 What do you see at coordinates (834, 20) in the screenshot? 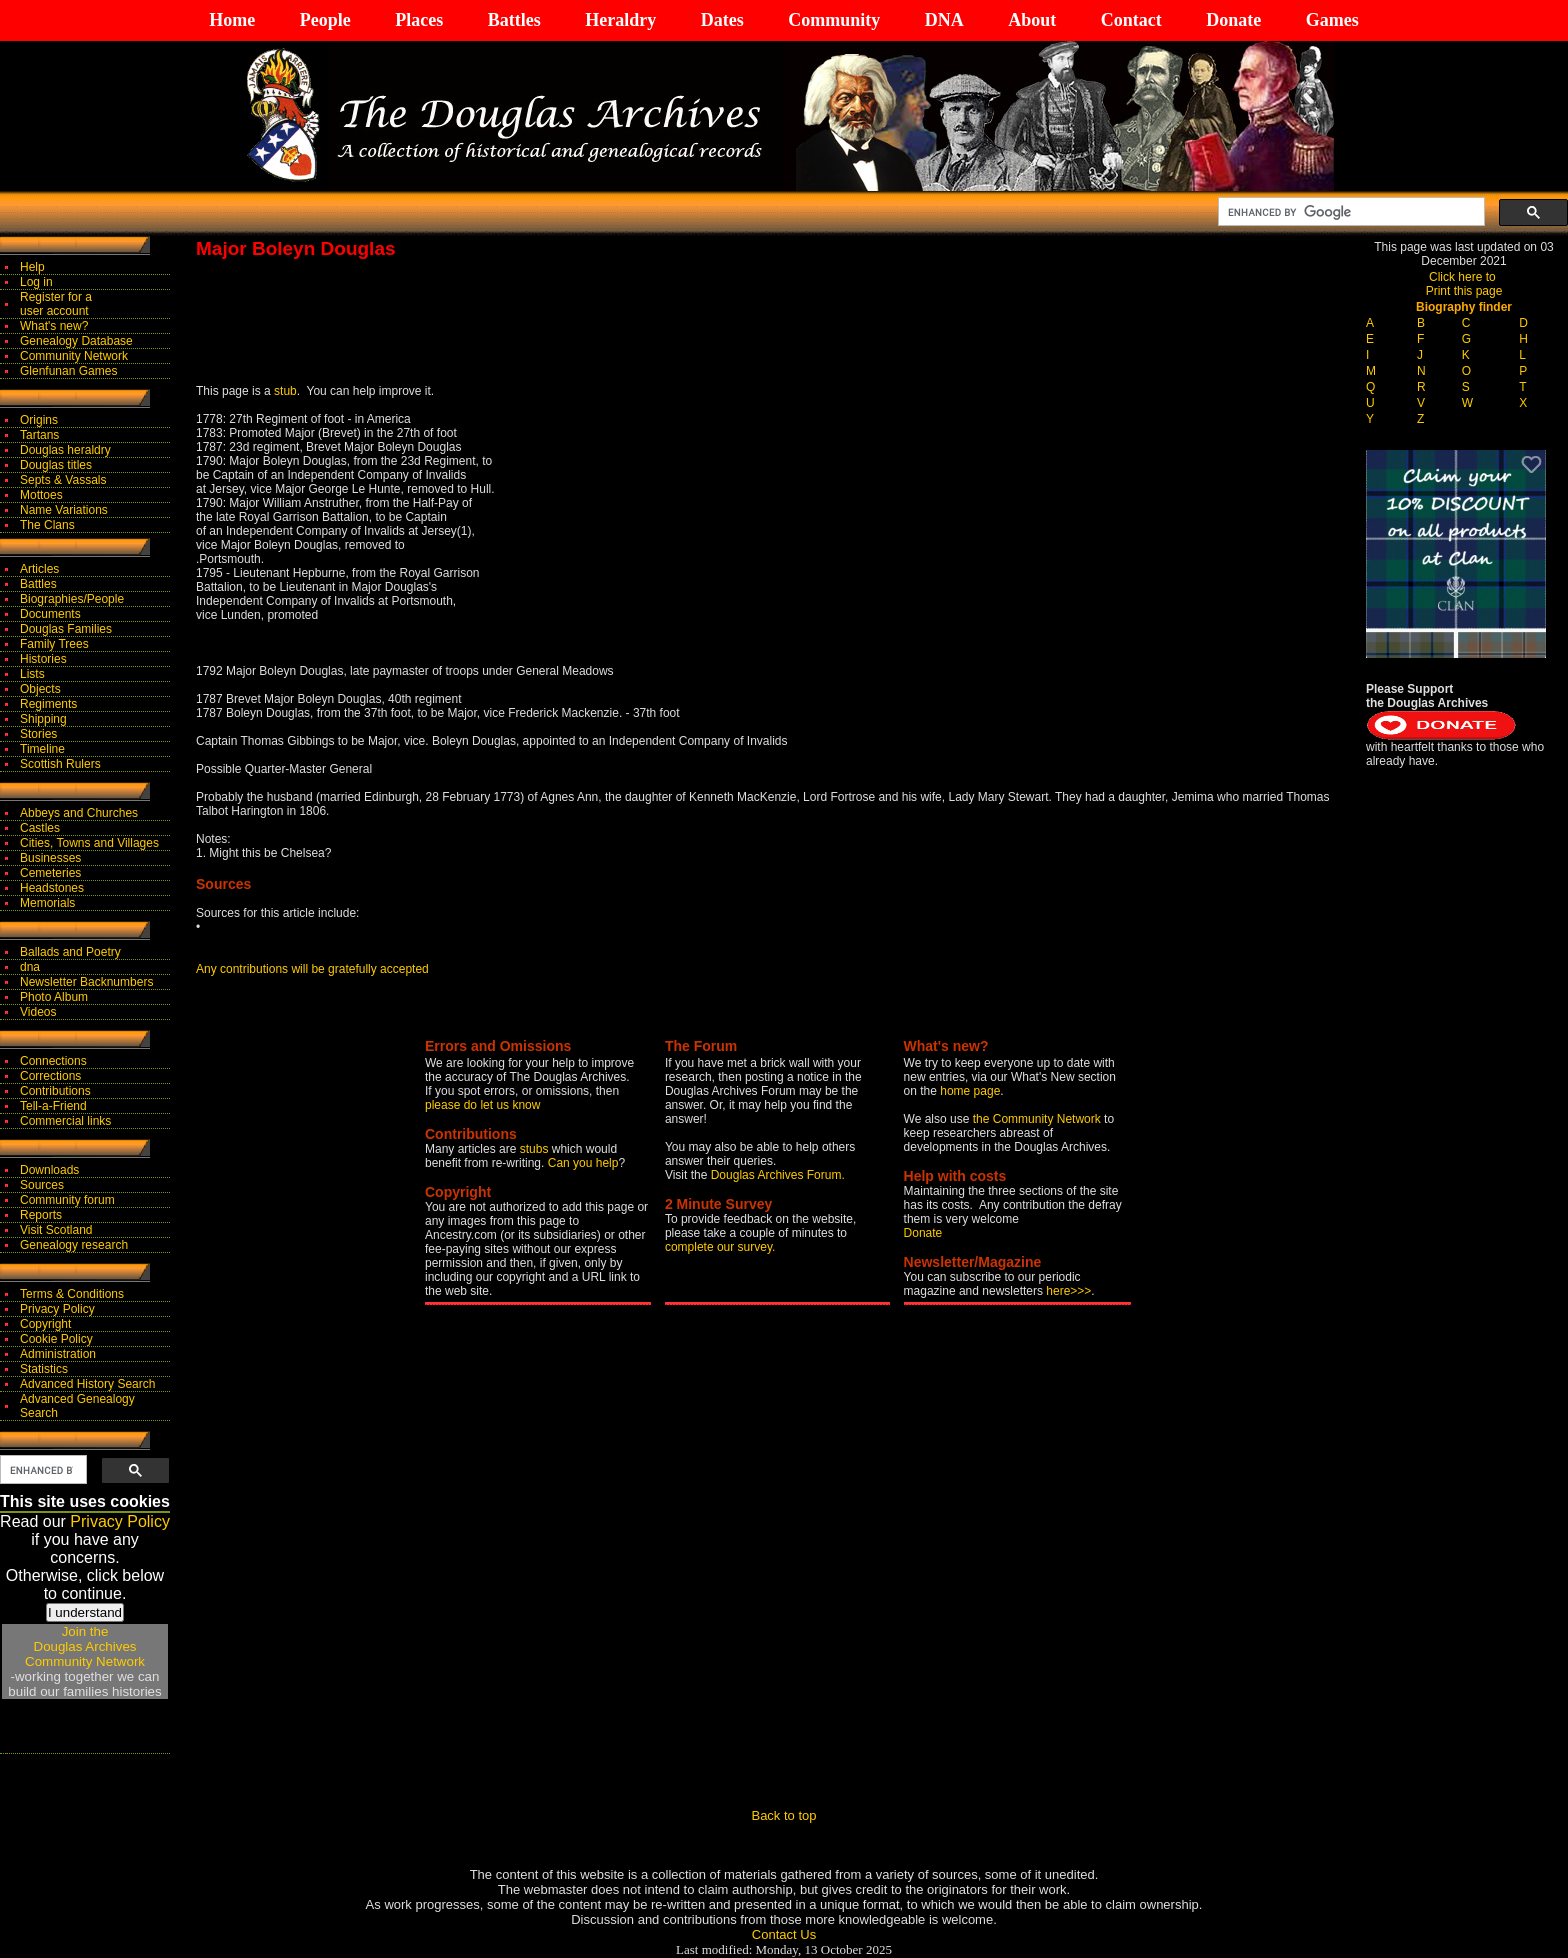
I see `Community` at bounding box center [834, 20].